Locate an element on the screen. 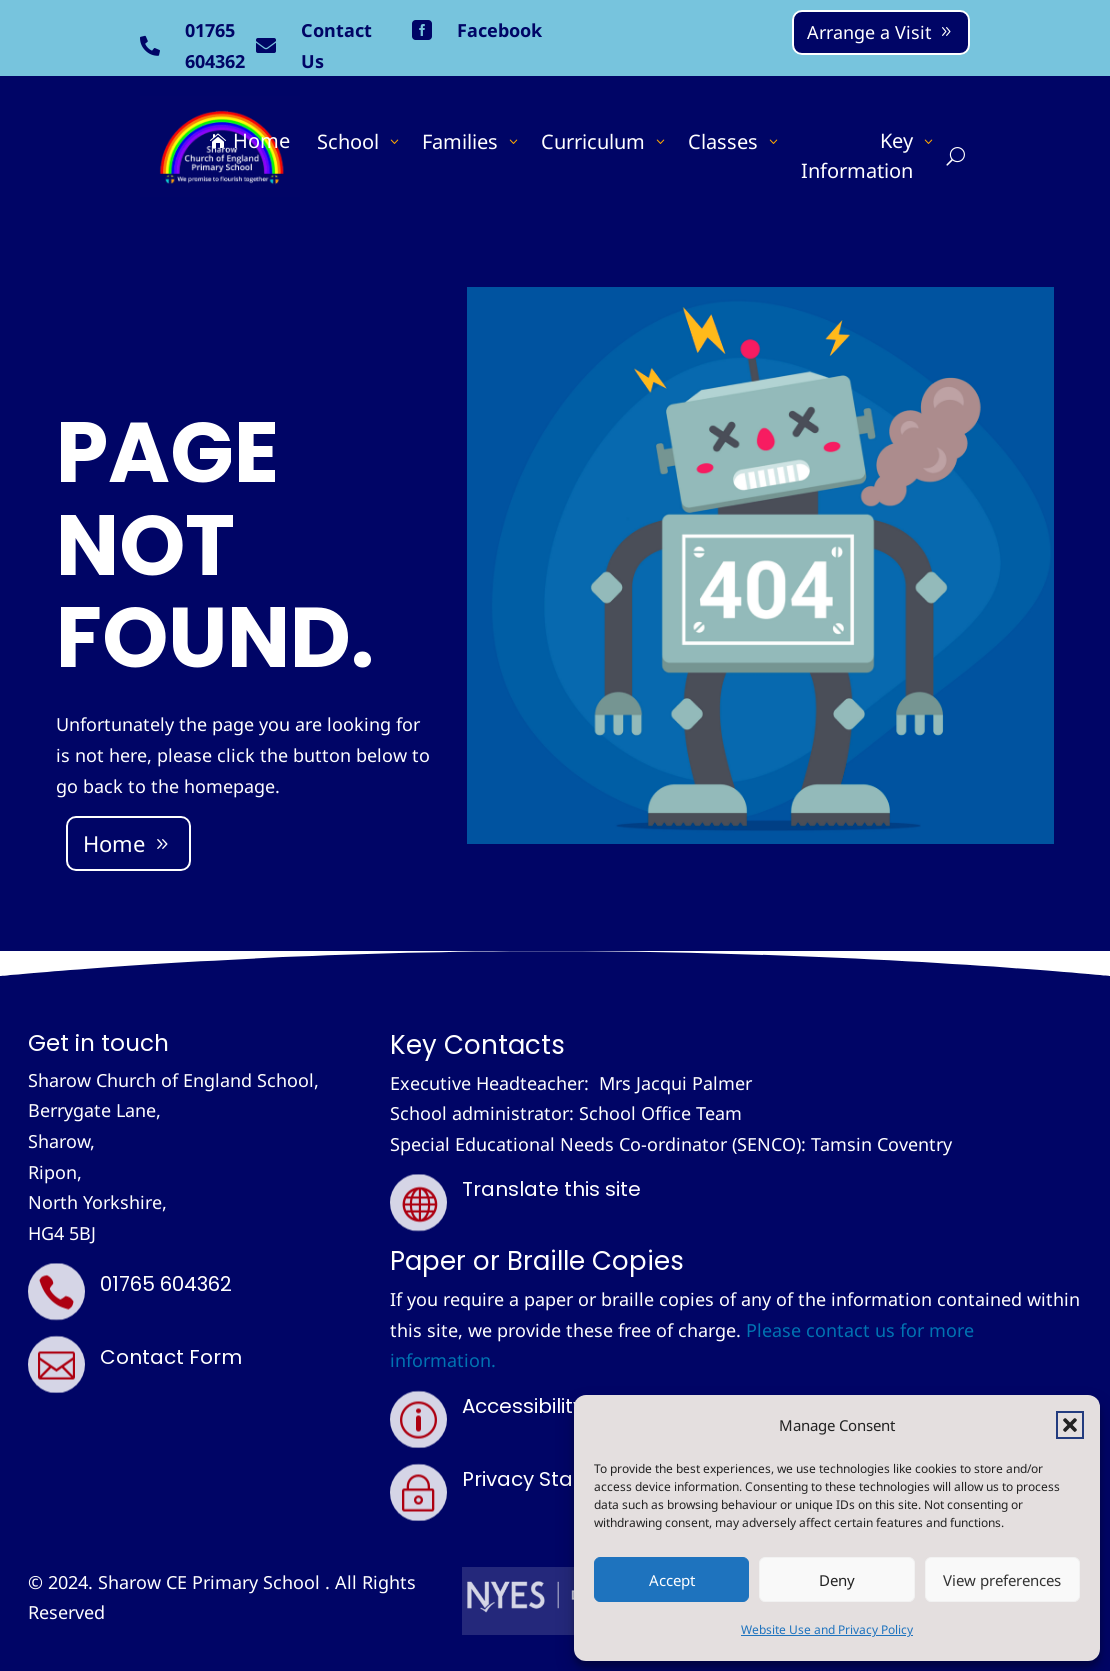 This screenshot has height=1671, width=1110. Accept is located at coordinates (672, 1580).